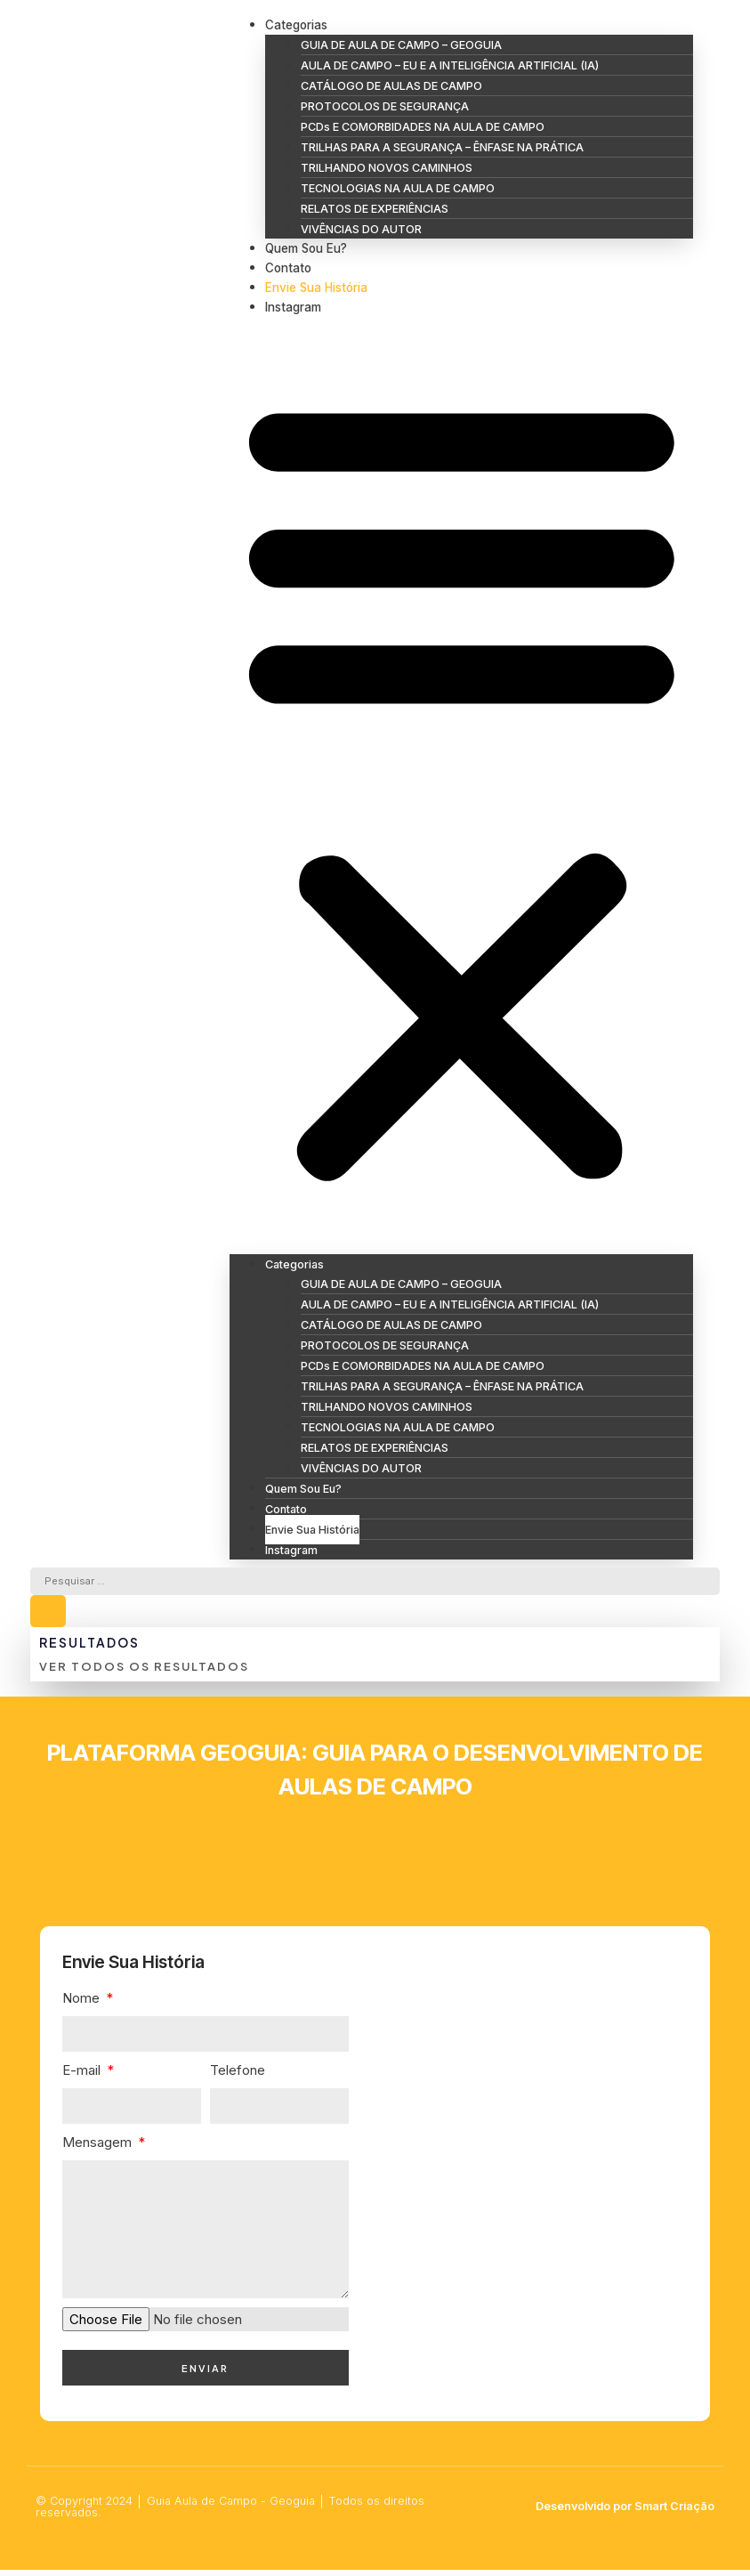 The width and height of the screenshot is (750, 2576). Describe the element at coordinates (401, 45) in the screenshot. I see `GUIA DE AULA DE CAMPO – GEOGUIA` at that location.